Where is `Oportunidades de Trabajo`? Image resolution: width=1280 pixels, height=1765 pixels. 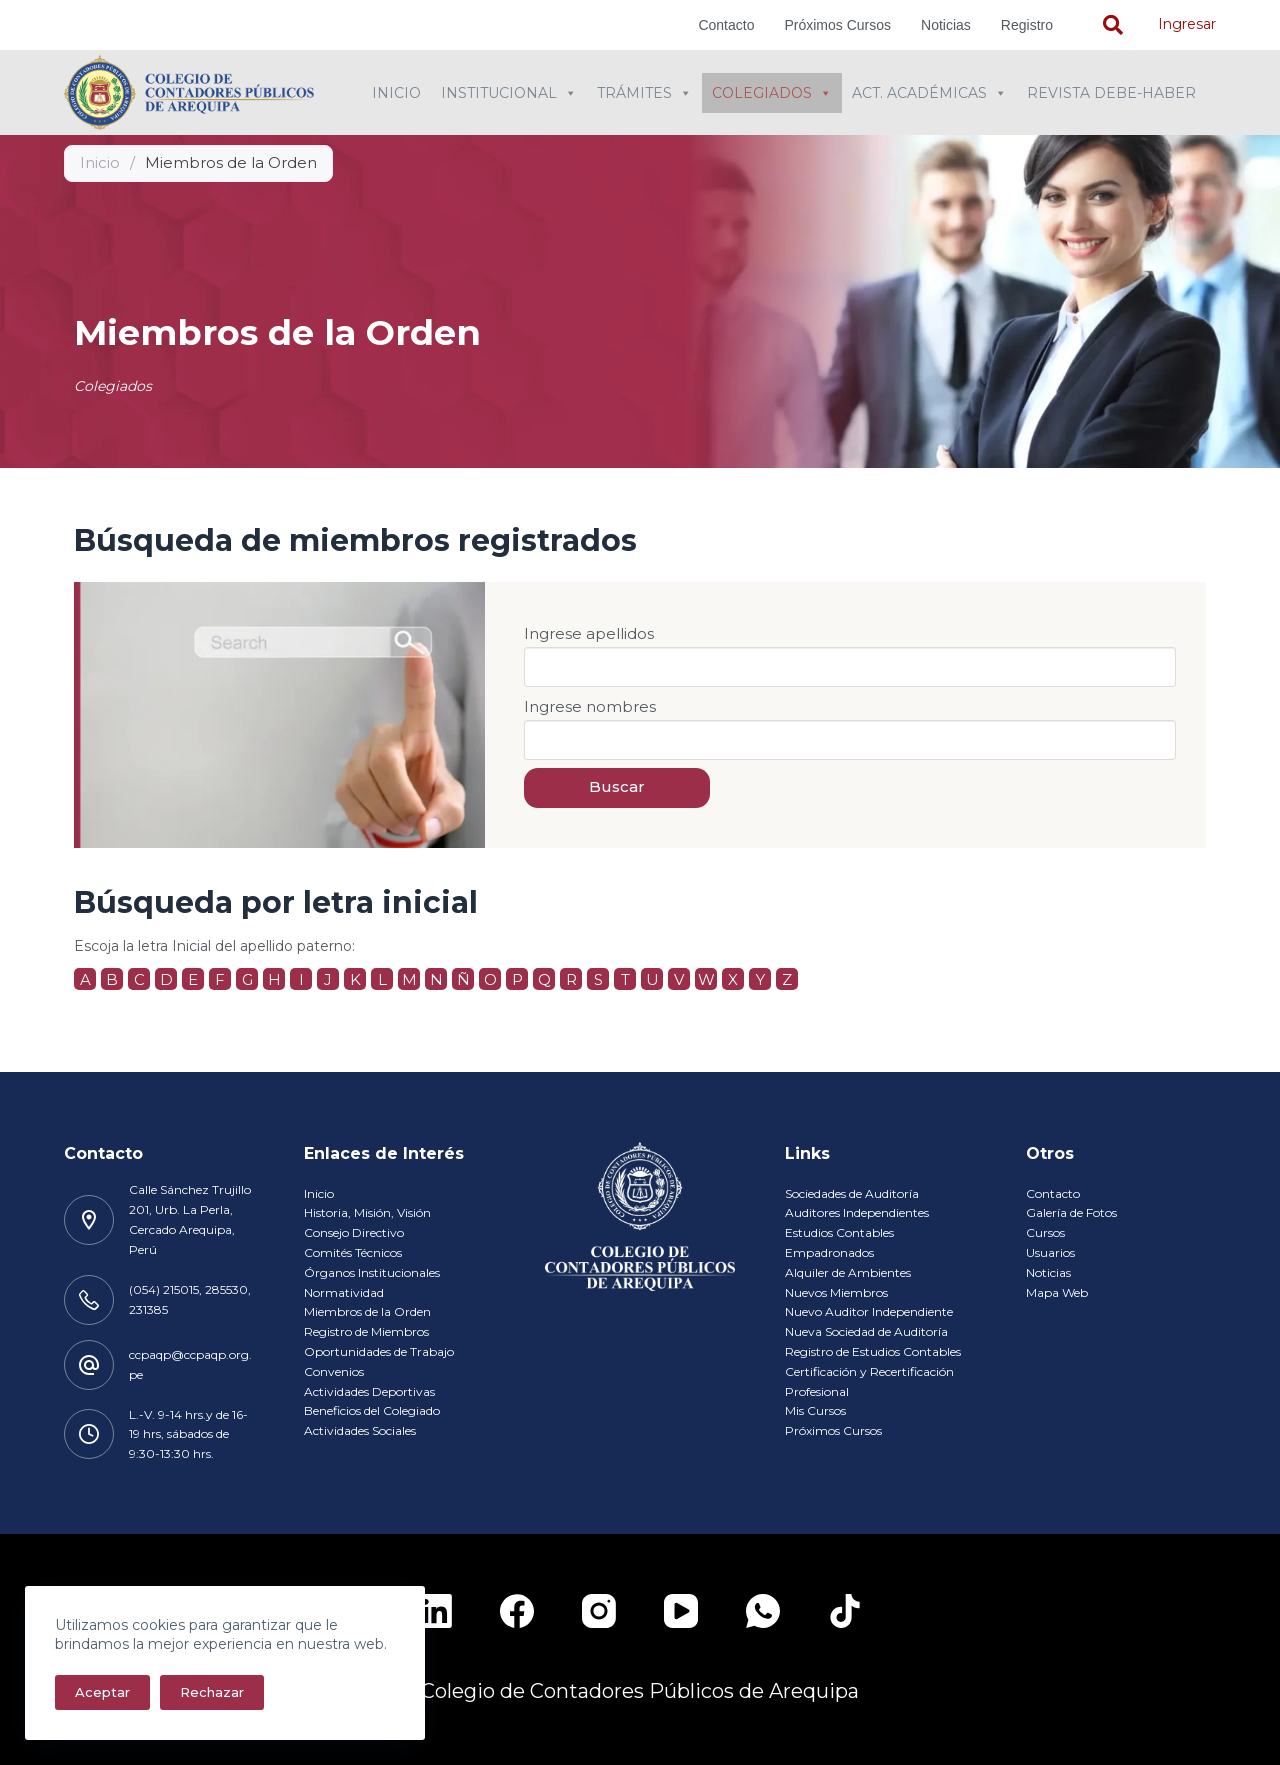
Oportunidades de Trabajo is located at coordinates (379, 1351).